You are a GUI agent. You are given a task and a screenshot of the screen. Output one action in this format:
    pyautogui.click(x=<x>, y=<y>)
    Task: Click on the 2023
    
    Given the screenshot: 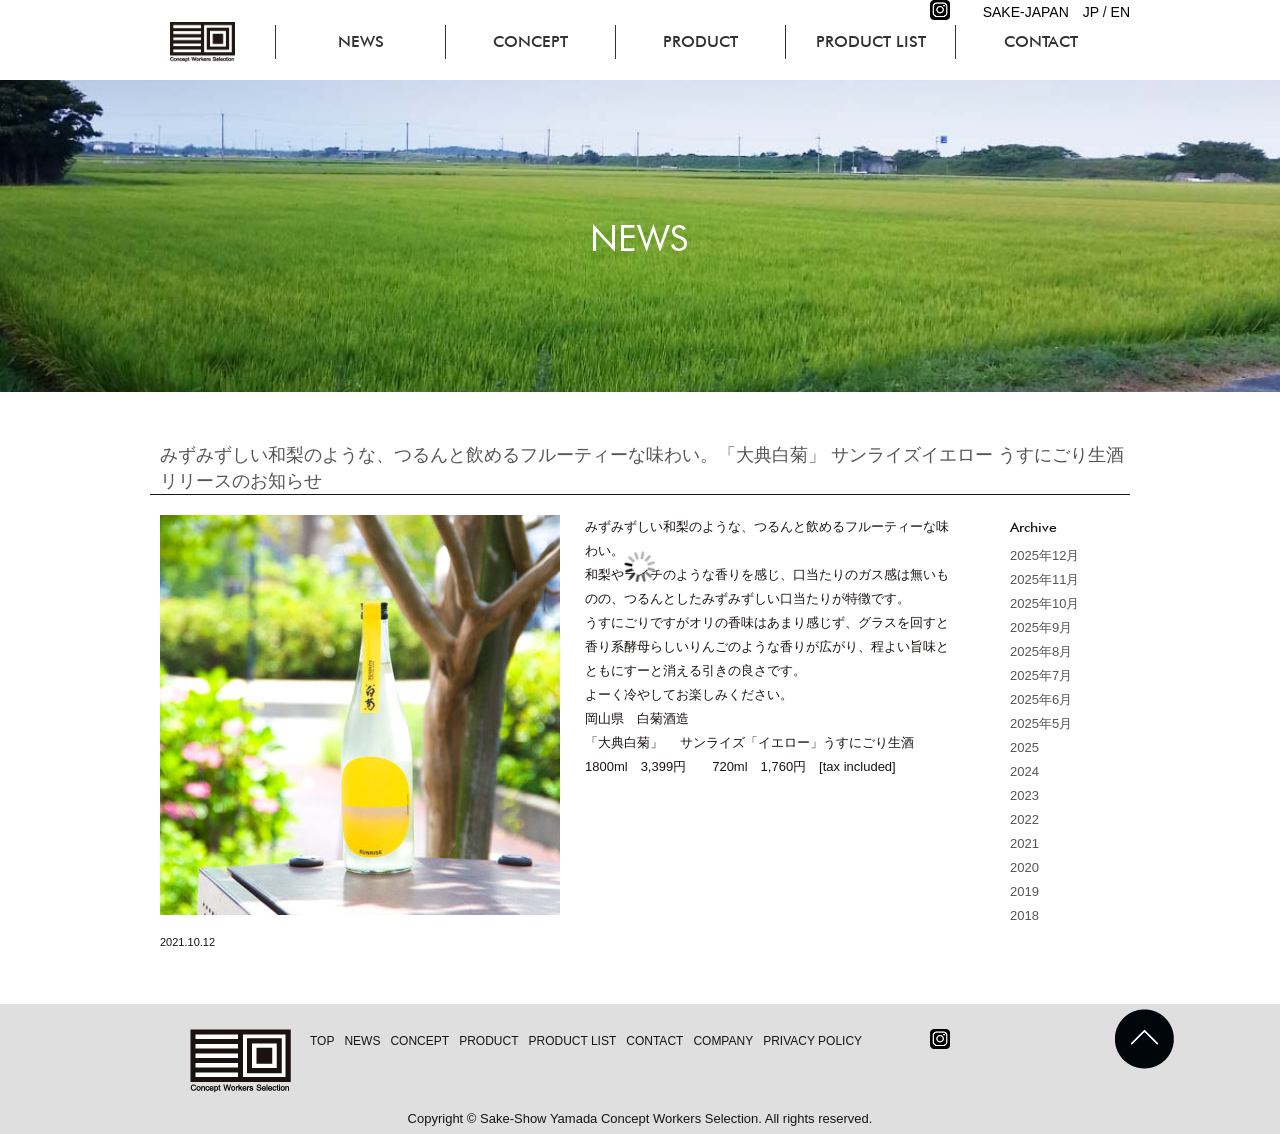 What is the action you would take?
    pyautogui.click(x=1024, y=795)
    